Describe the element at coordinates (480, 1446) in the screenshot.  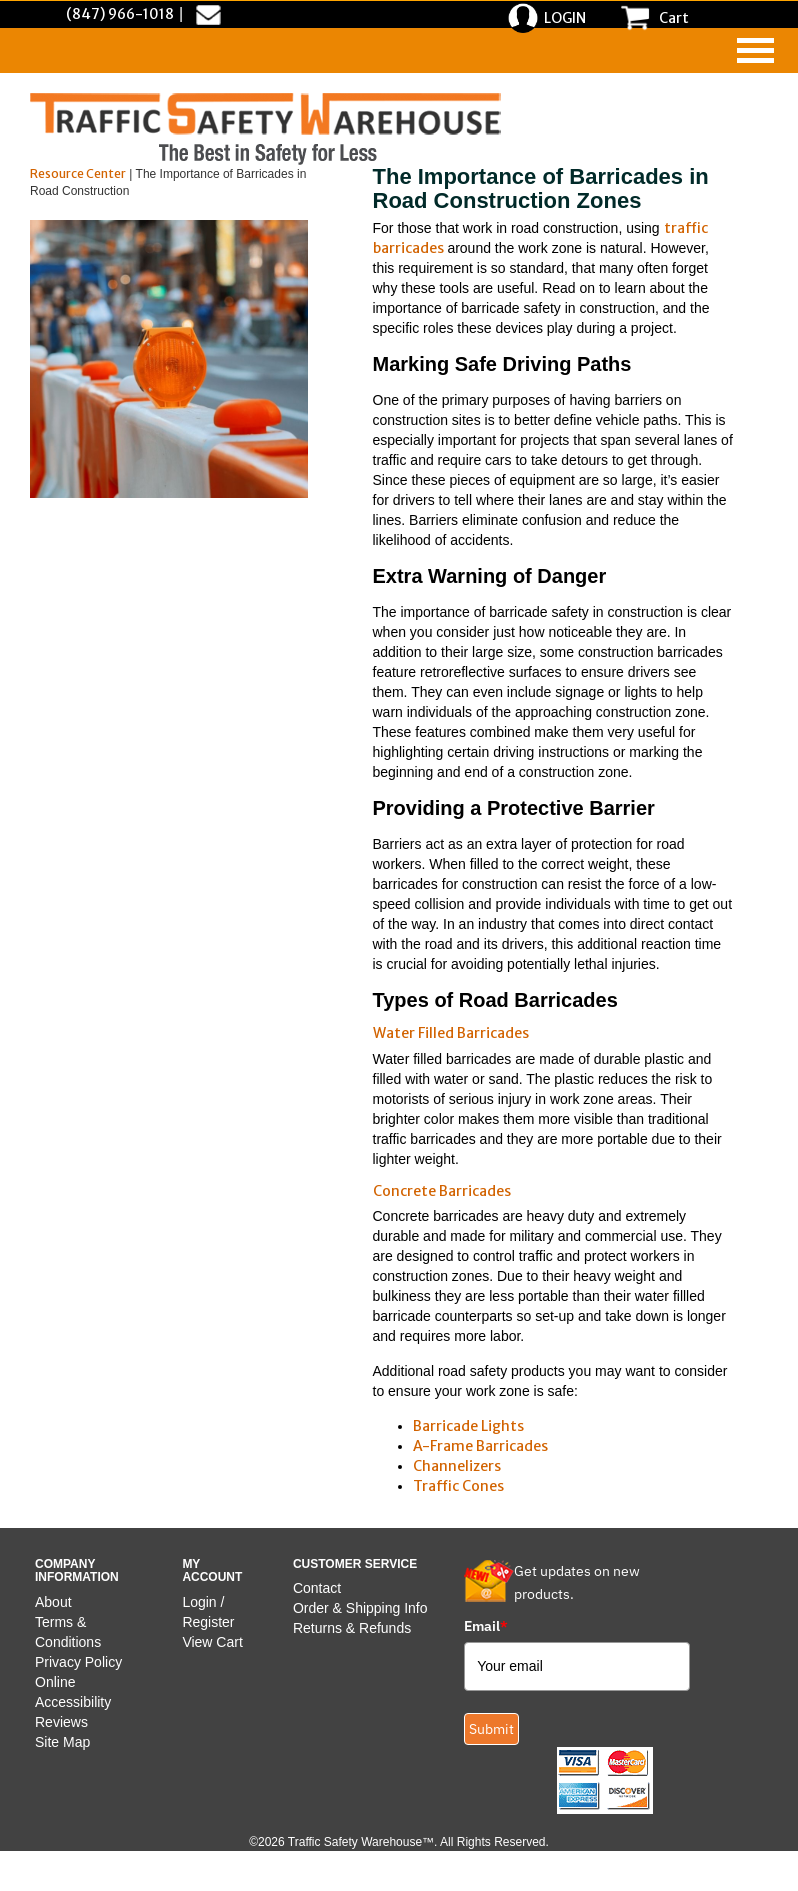
I see `A-Frame Barricades` at that location.